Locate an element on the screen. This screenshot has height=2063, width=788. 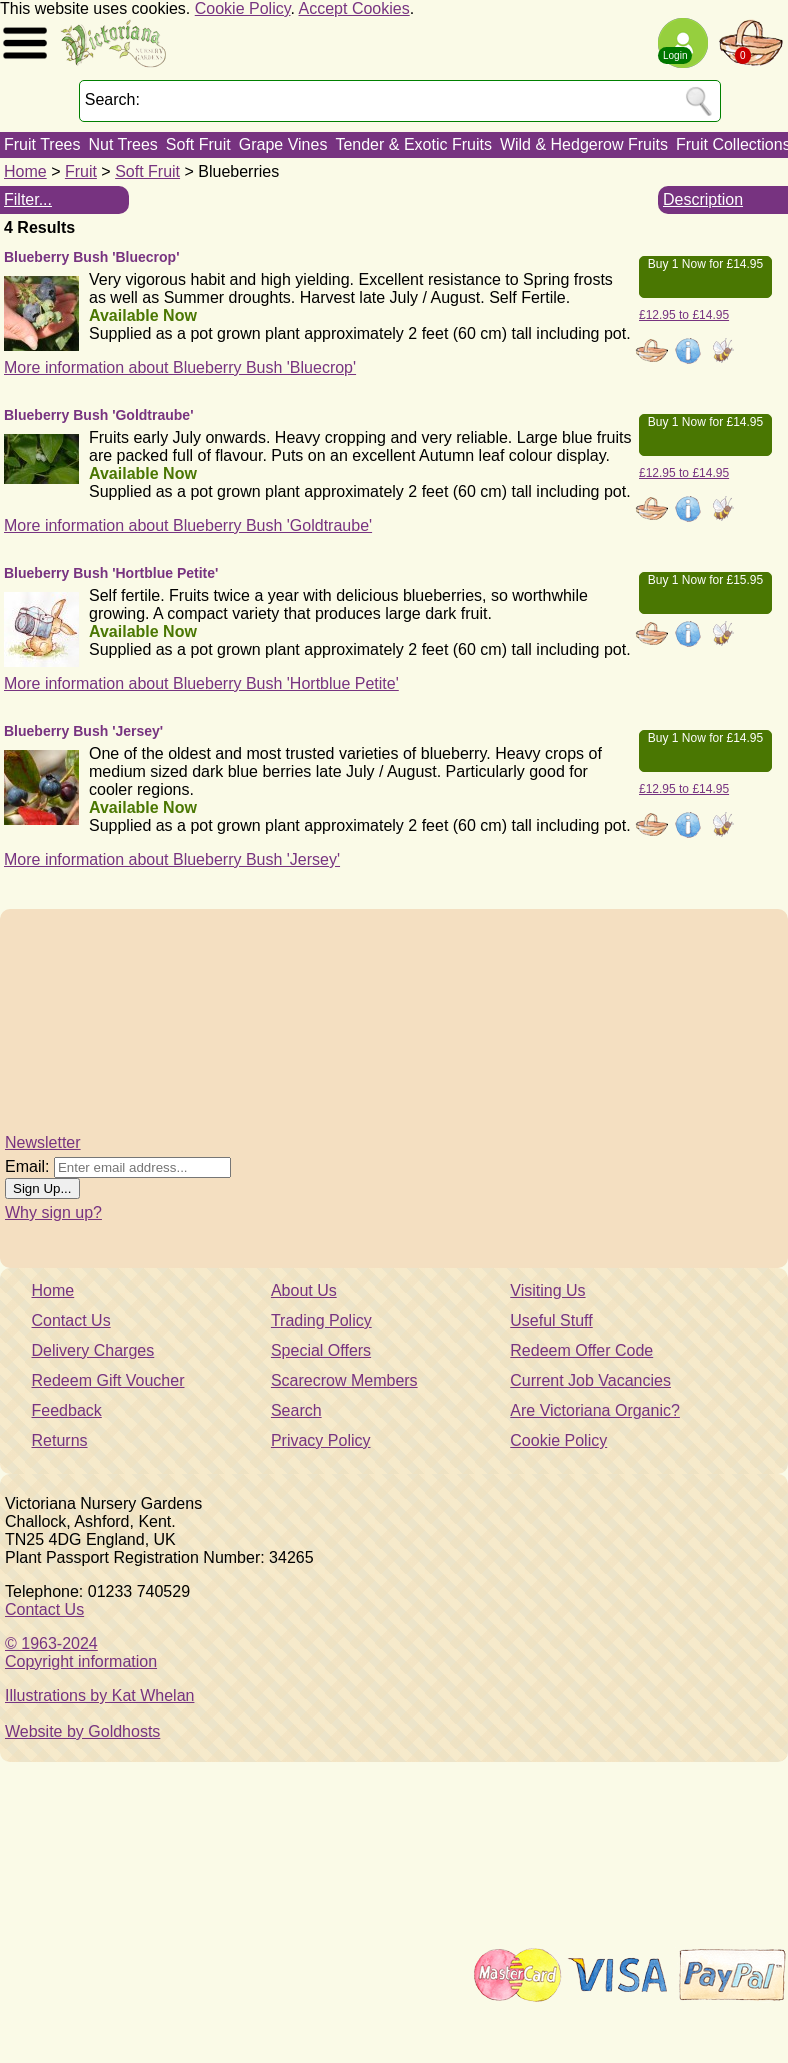
More information about Blueberry Bush 'Jersey' is located at coordinates (172, 859).